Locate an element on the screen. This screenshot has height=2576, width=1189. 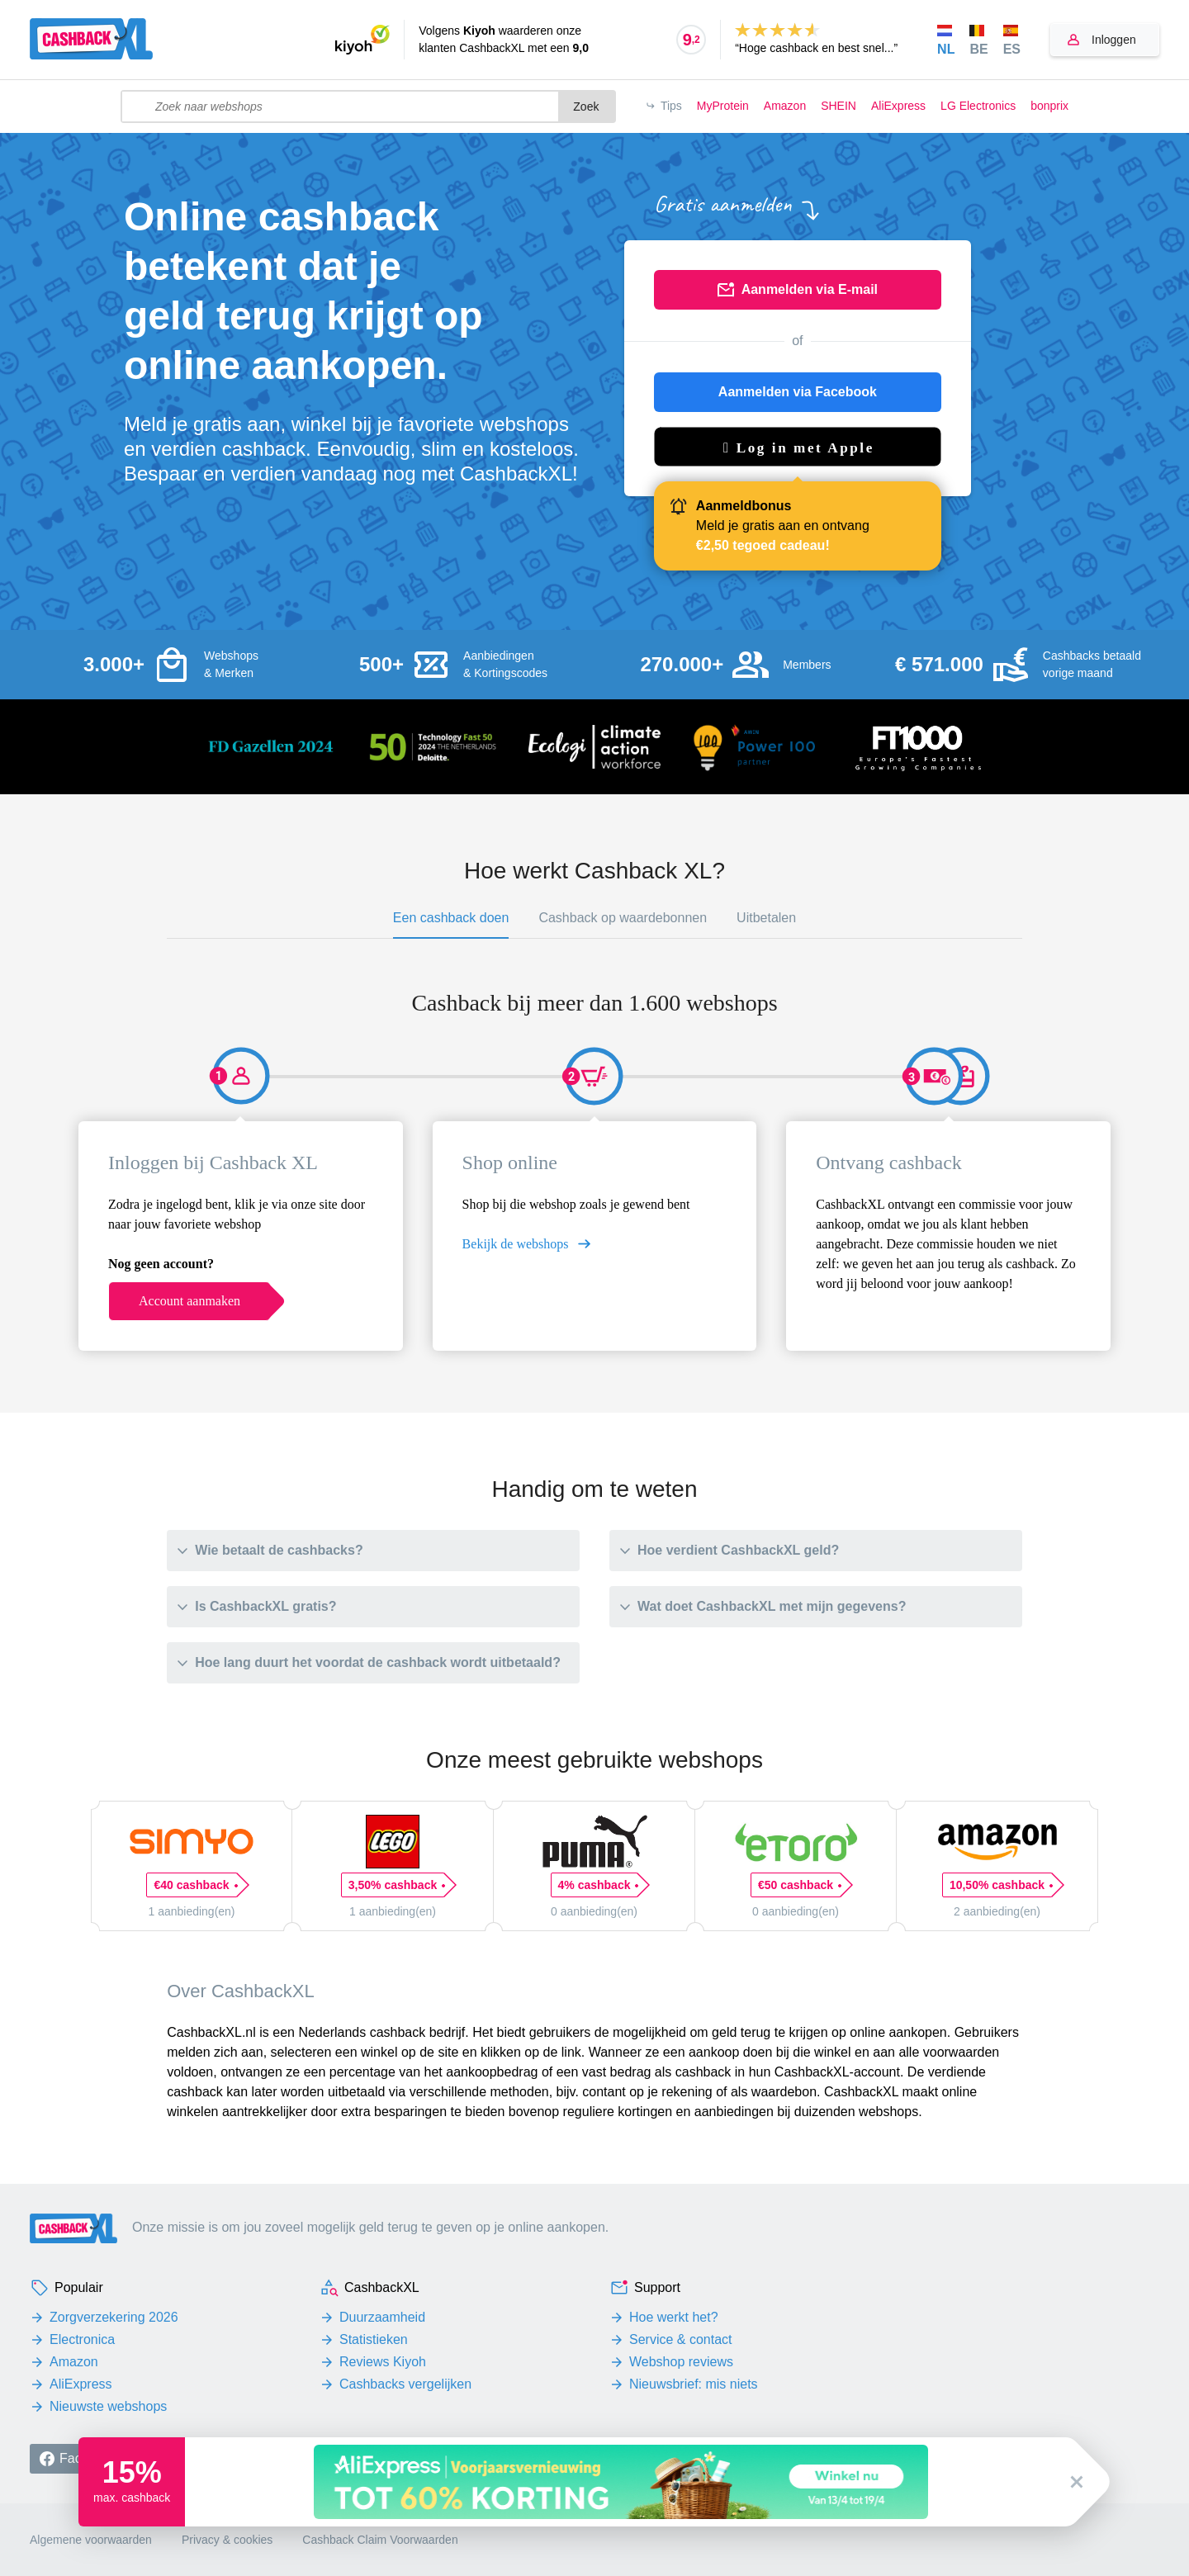
Amazon is located at coordinates (785, 105).